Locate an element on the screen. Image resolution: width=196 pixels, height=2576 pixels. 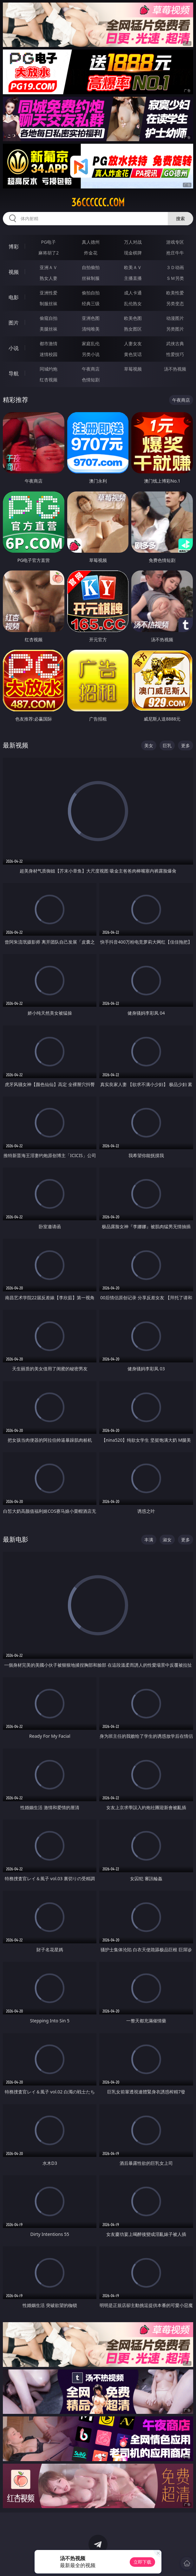
同城约炮 is located at coordinates (48, 369).